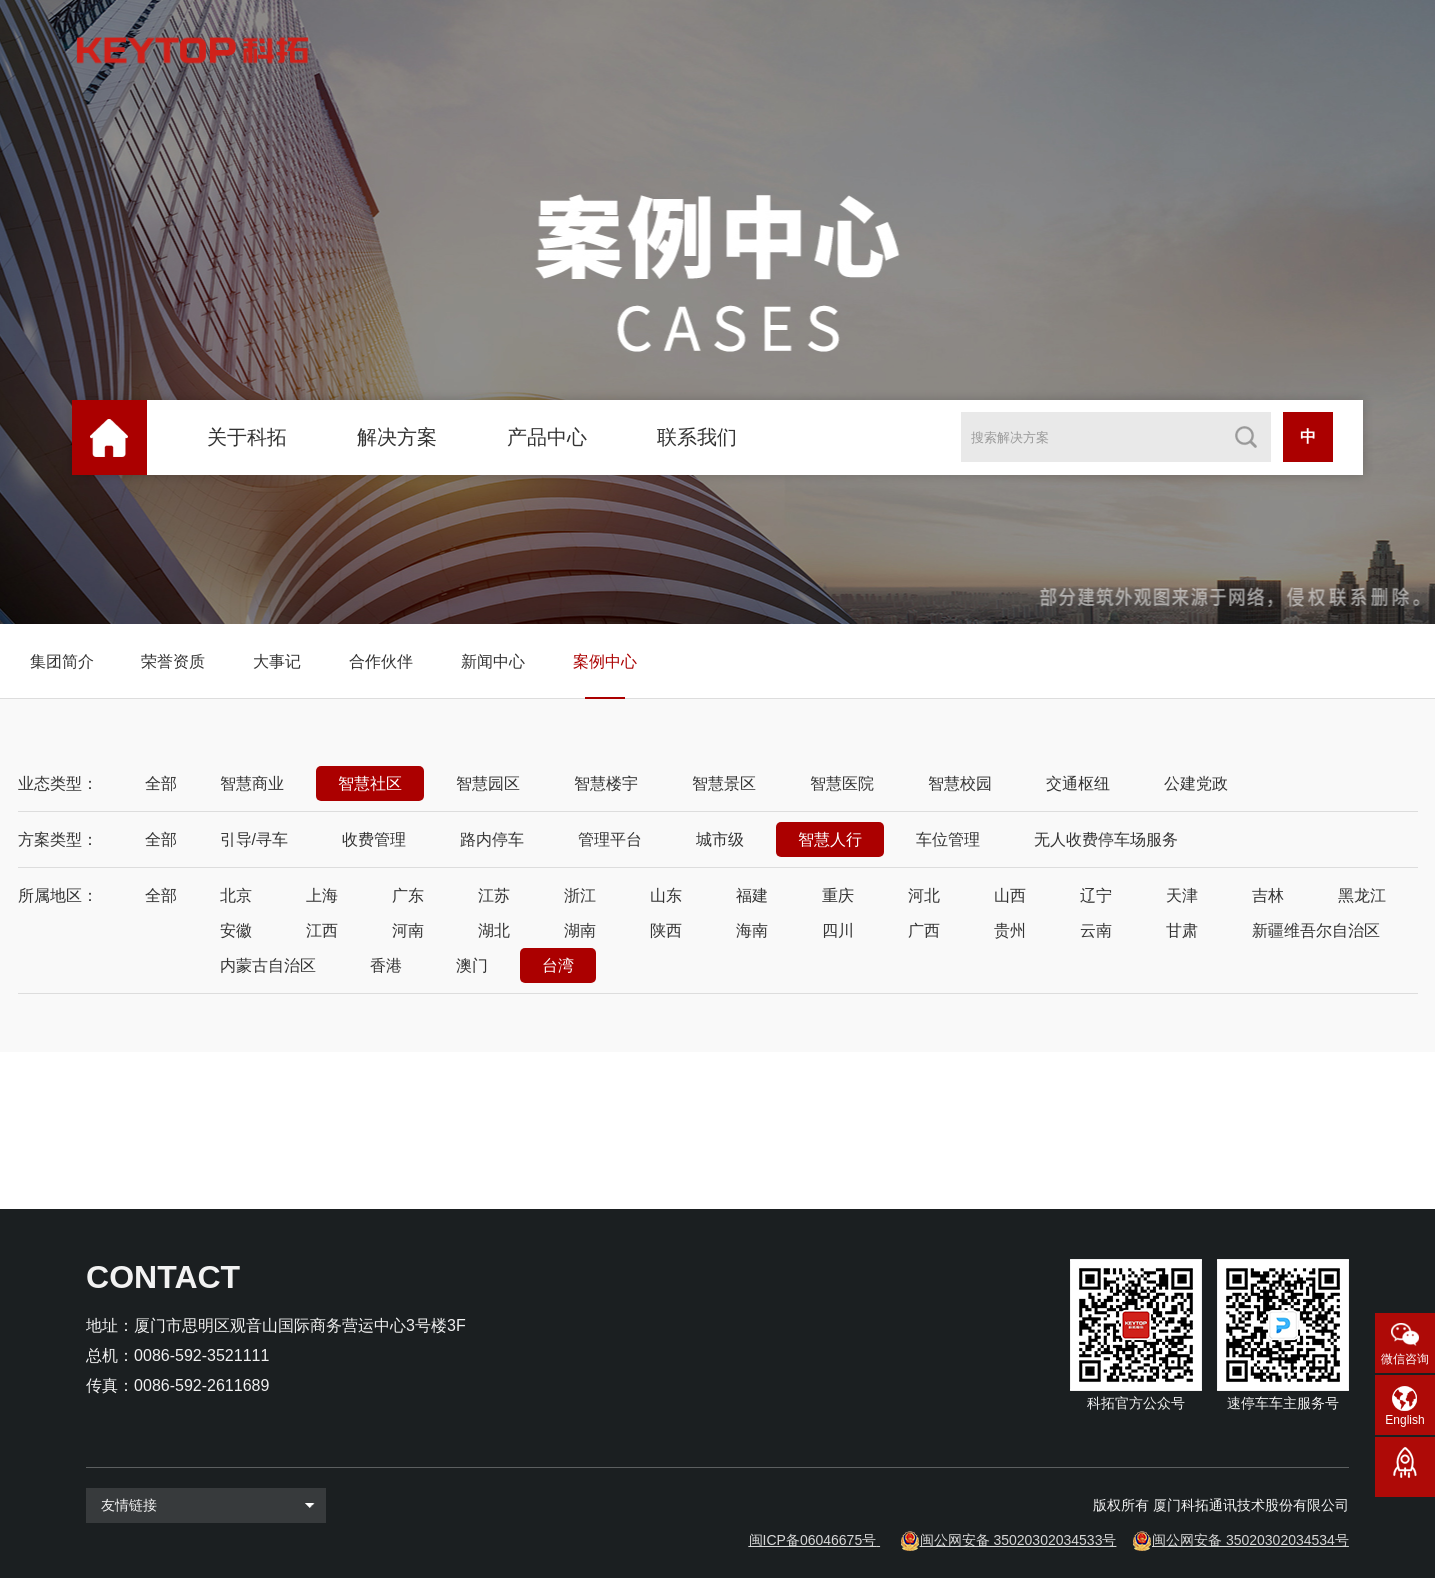  Describe the element at coordinates (666, 895) in the screenshot. I see `山东` at that location.